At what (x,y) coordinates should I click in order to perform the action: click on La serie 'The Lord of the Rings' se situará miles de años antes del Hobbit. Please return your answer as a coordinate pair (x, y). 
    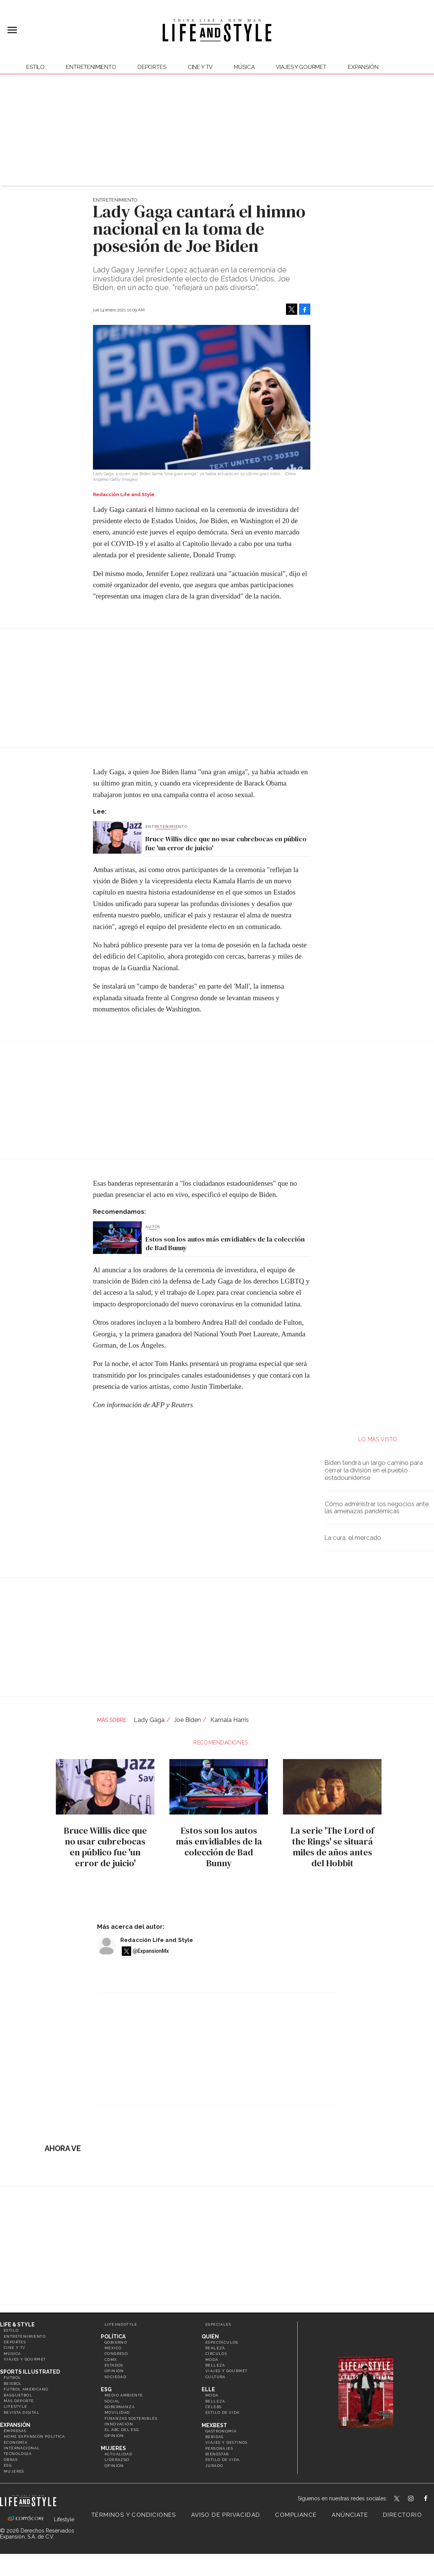
    Looking at the image, I should click on (331, 1846).